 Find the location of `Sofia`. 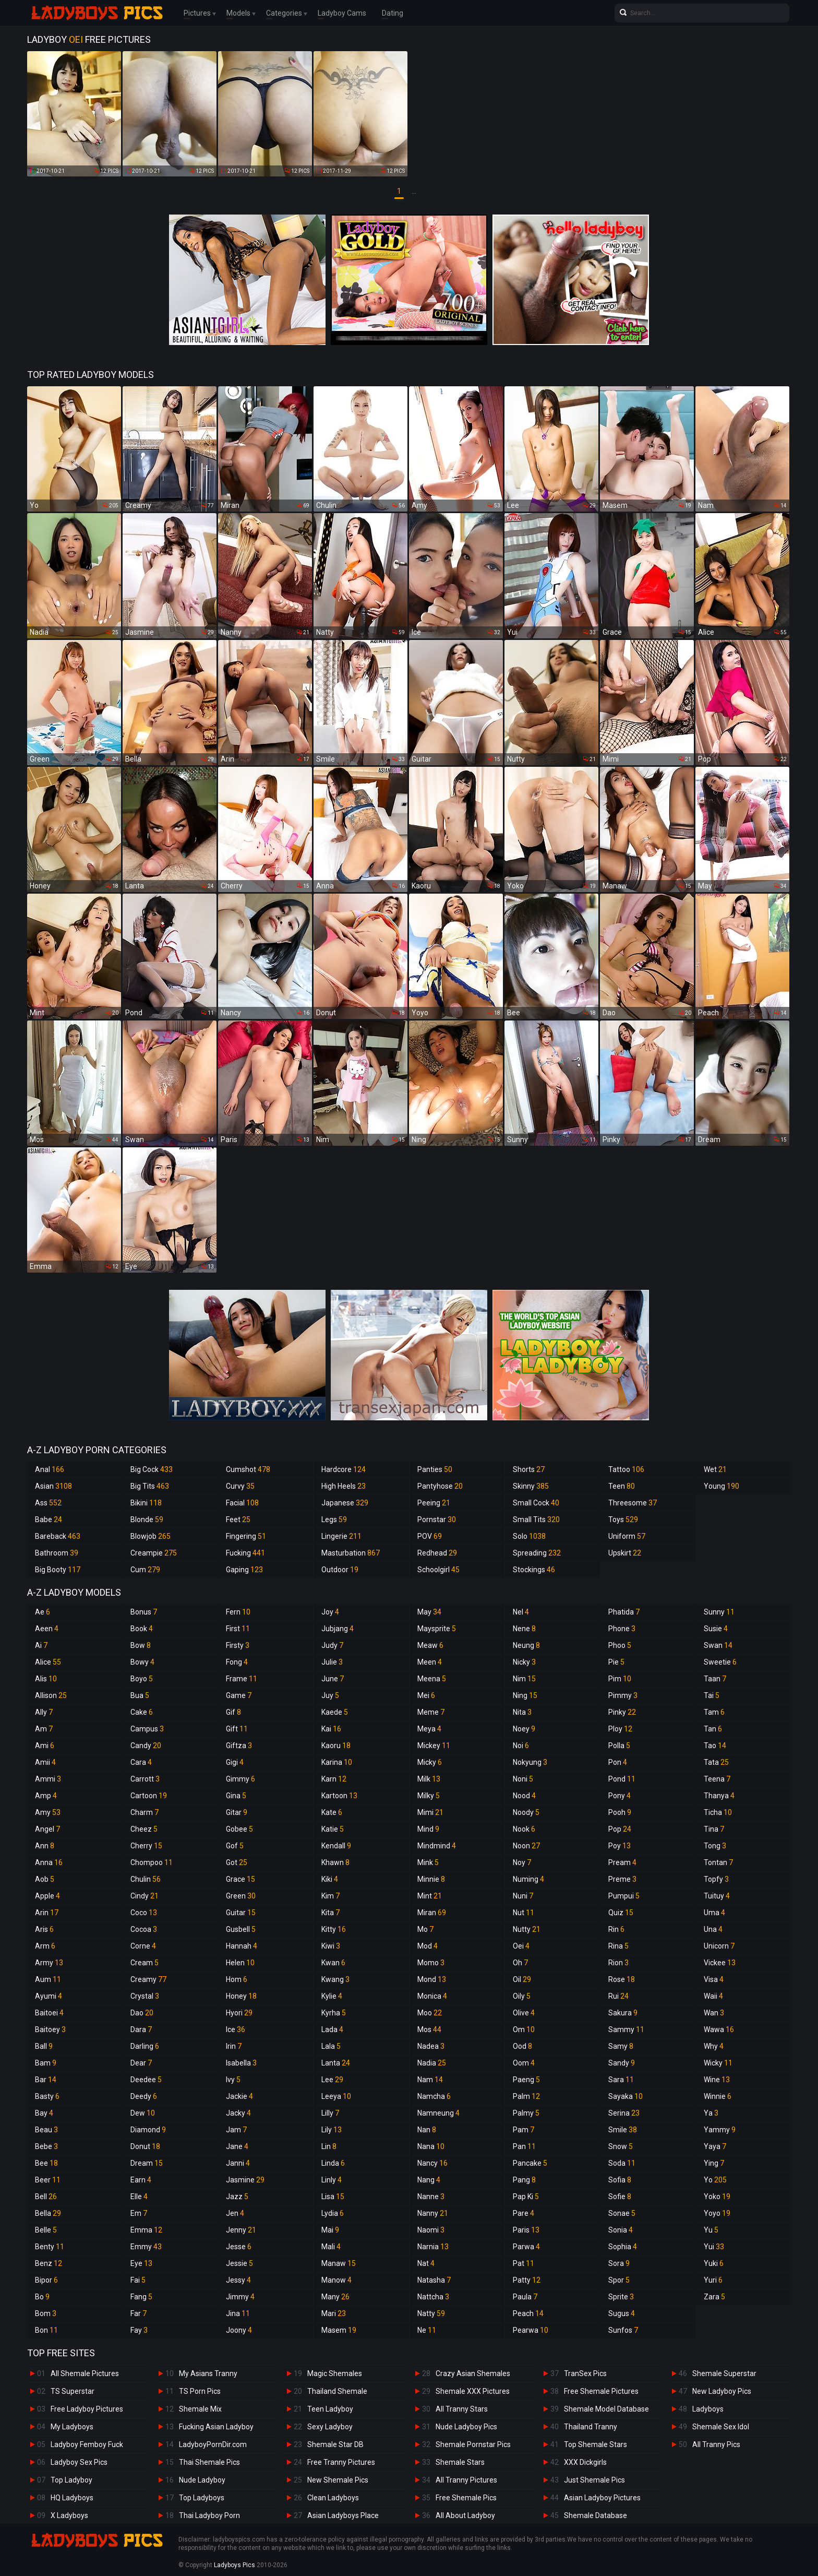

Sofia is located at coordinates (619, 2180).